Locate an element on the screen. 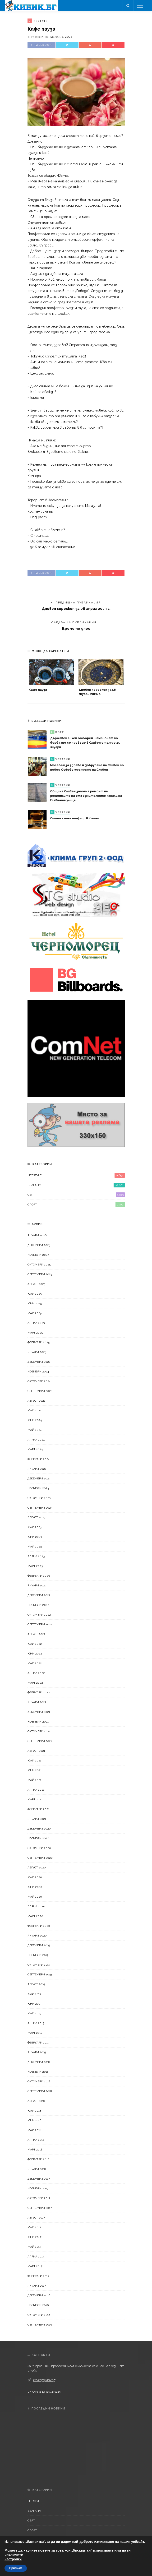 This screenshot has height=2576, width=152. май 2022 is located at coordinates (35, 1663).